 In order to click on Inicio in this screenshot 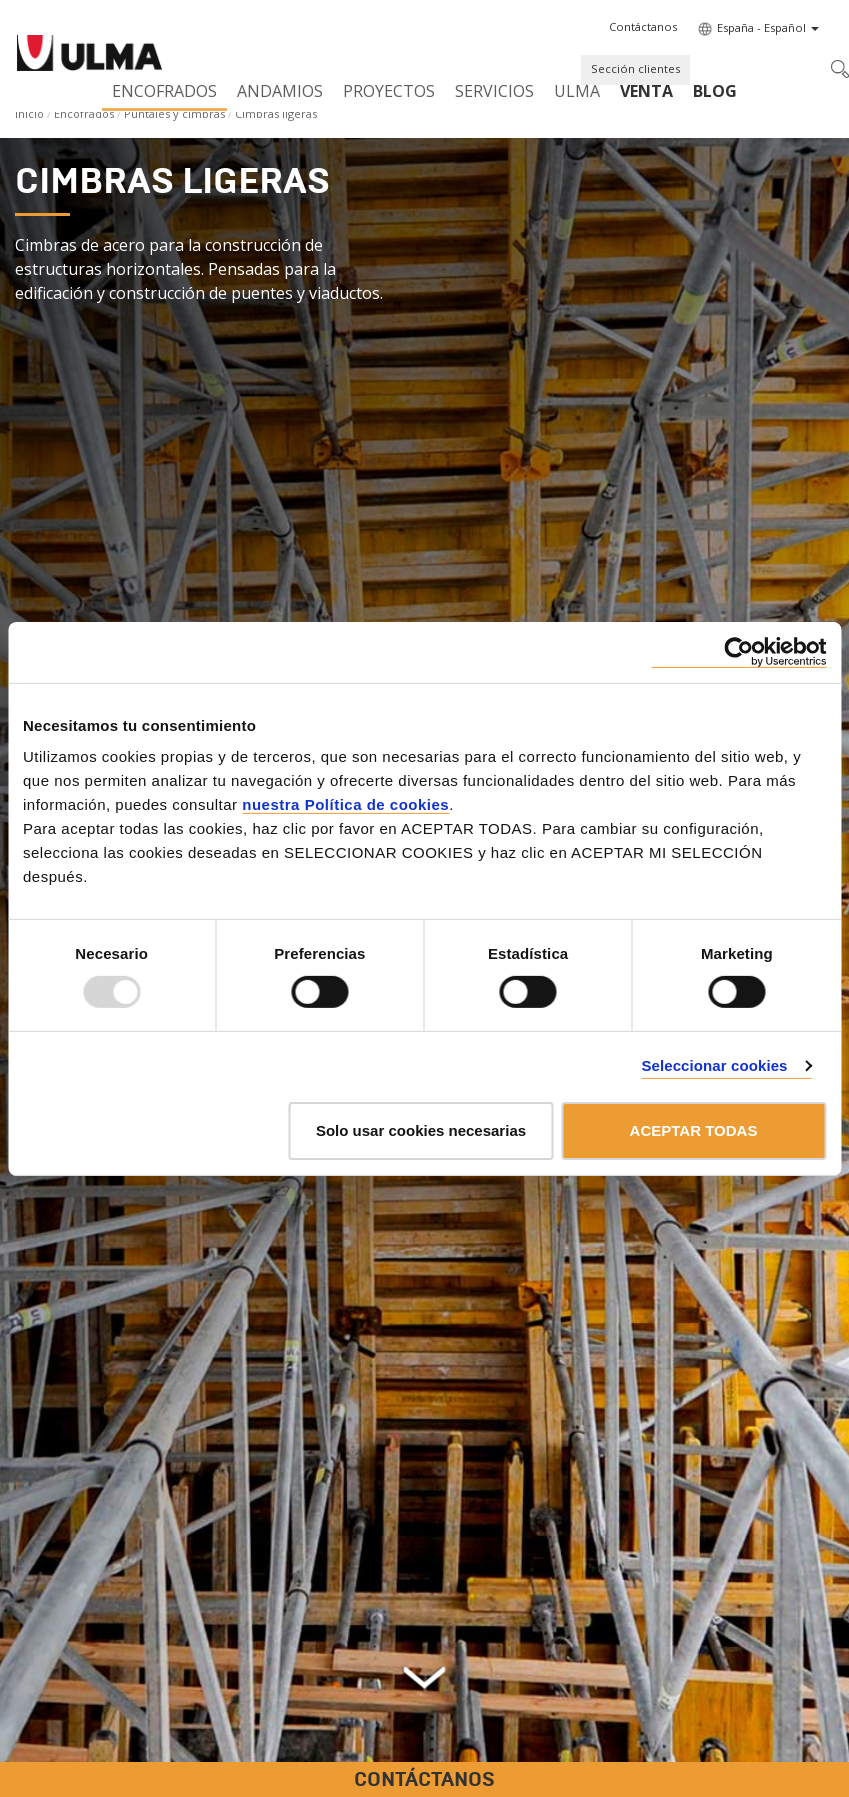, I will do `click(29, 113)`.